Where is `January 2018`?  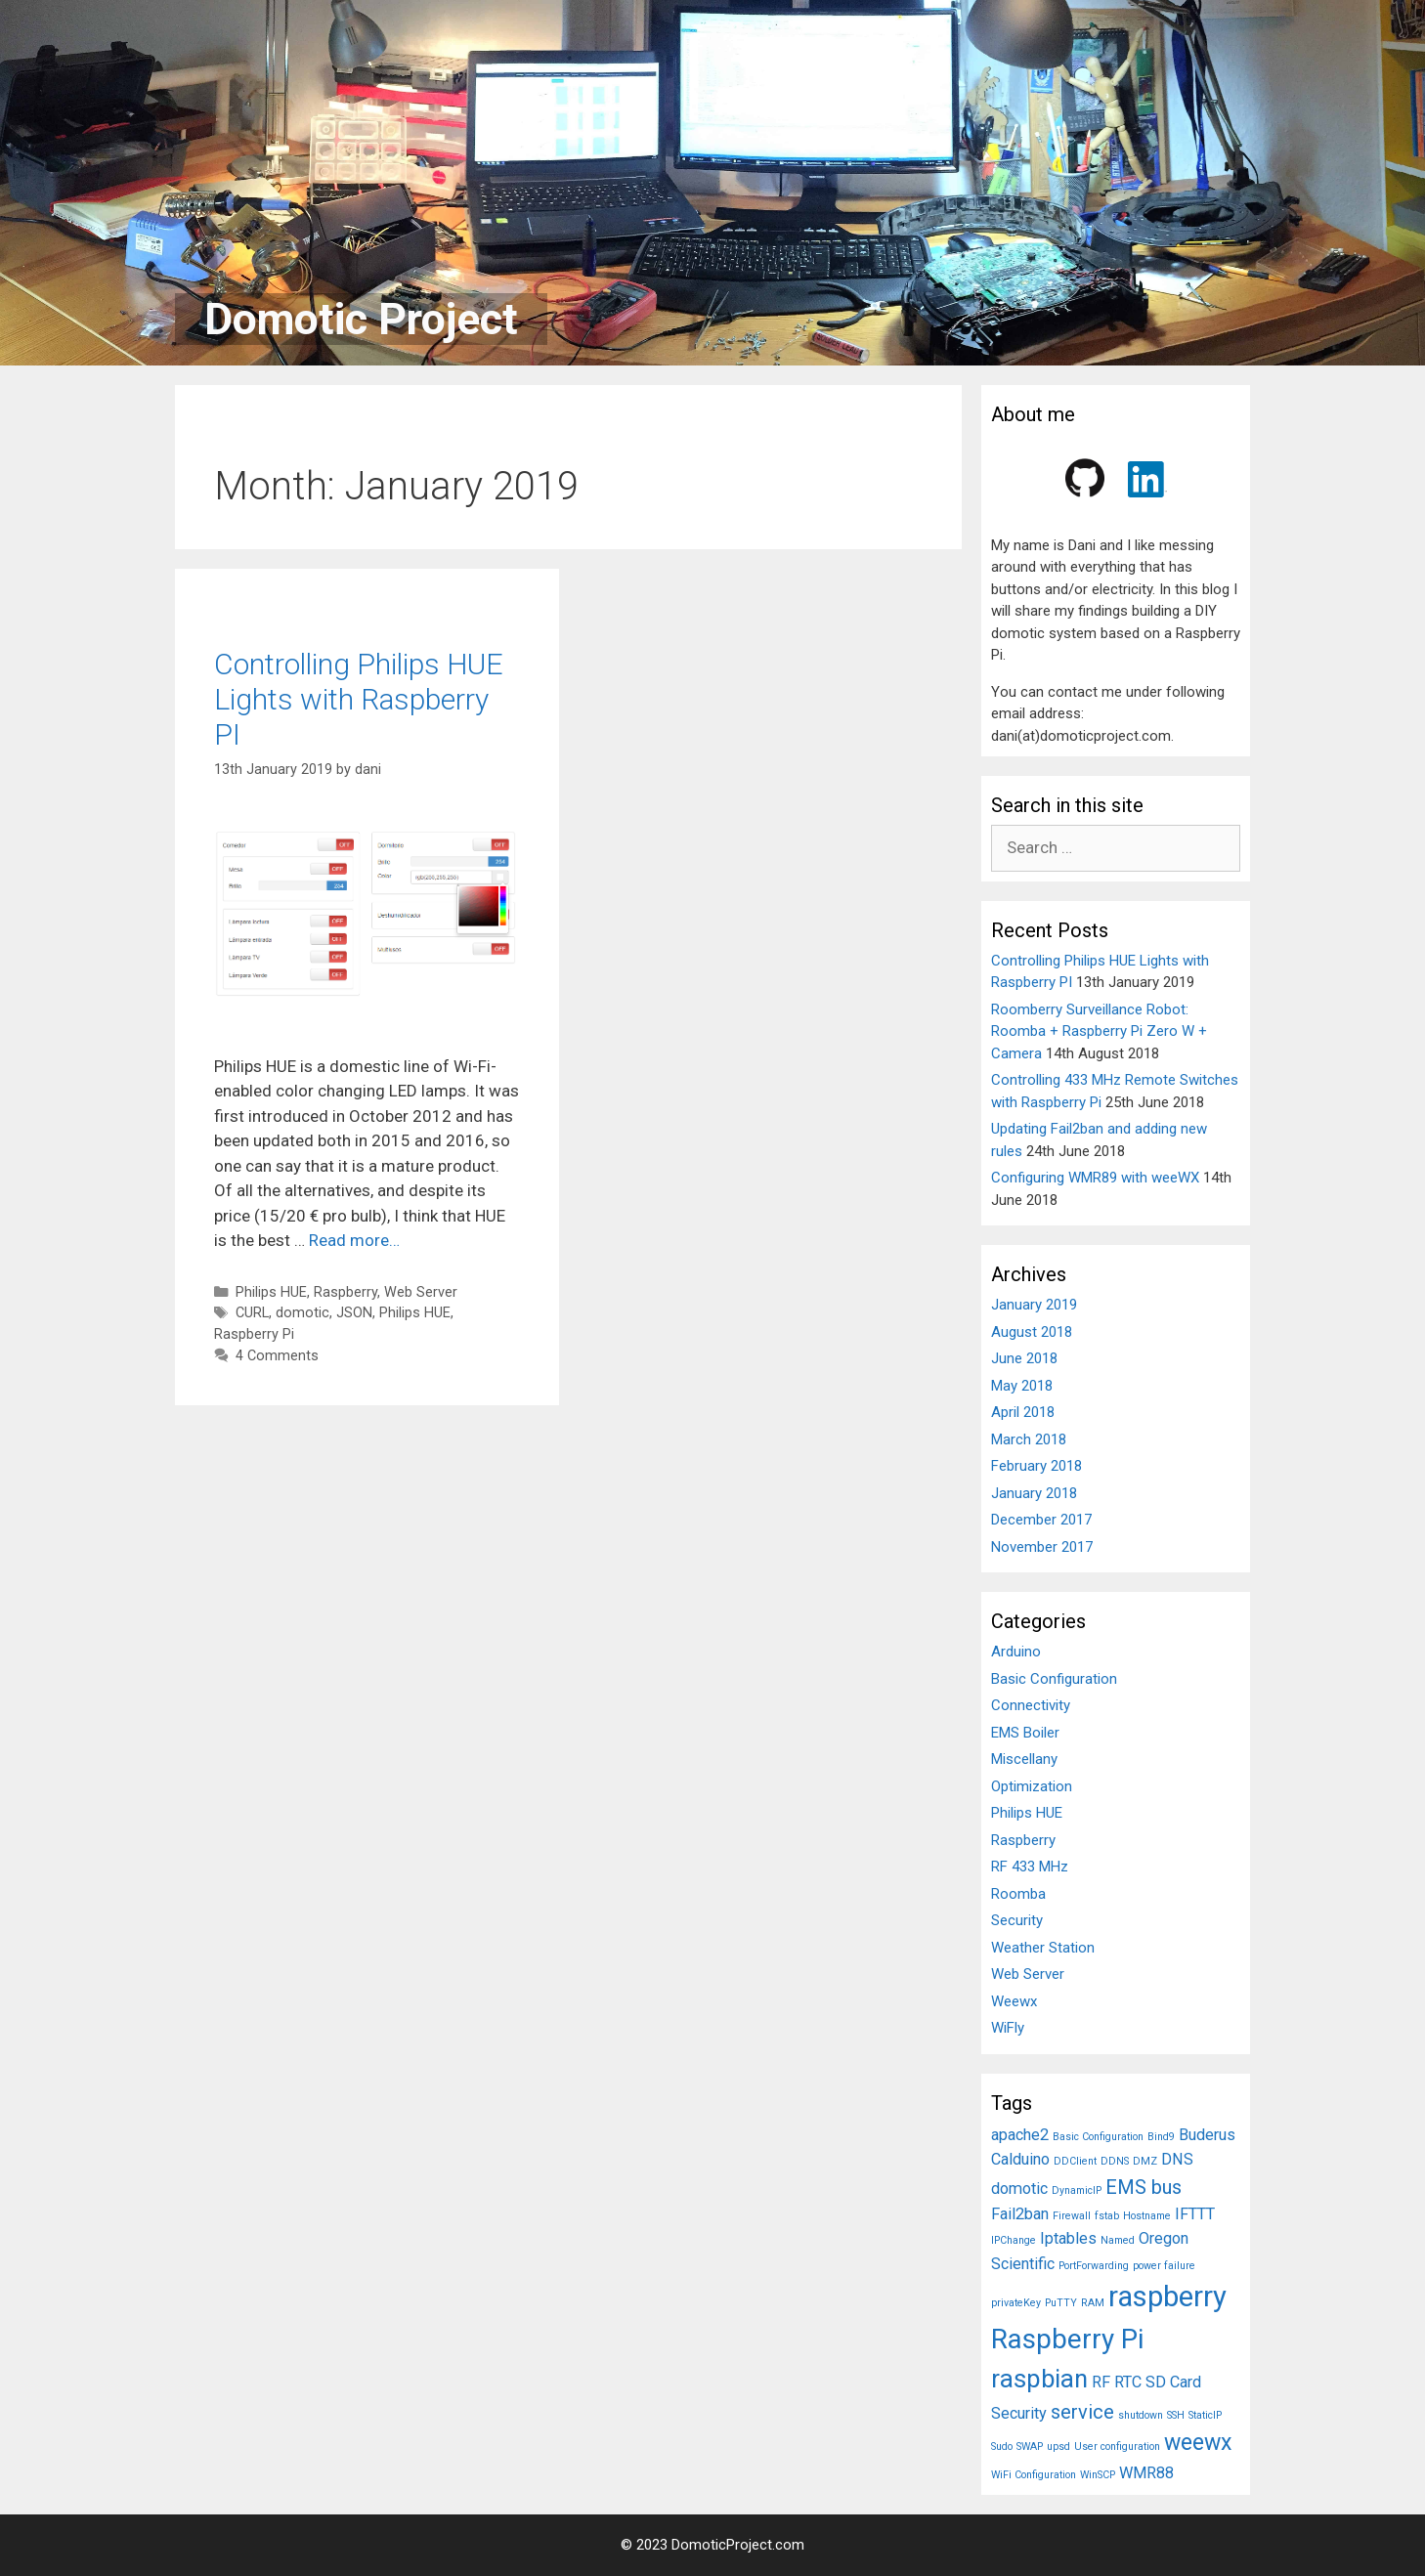 January 2018 is located at coordinates (1034, 1493).